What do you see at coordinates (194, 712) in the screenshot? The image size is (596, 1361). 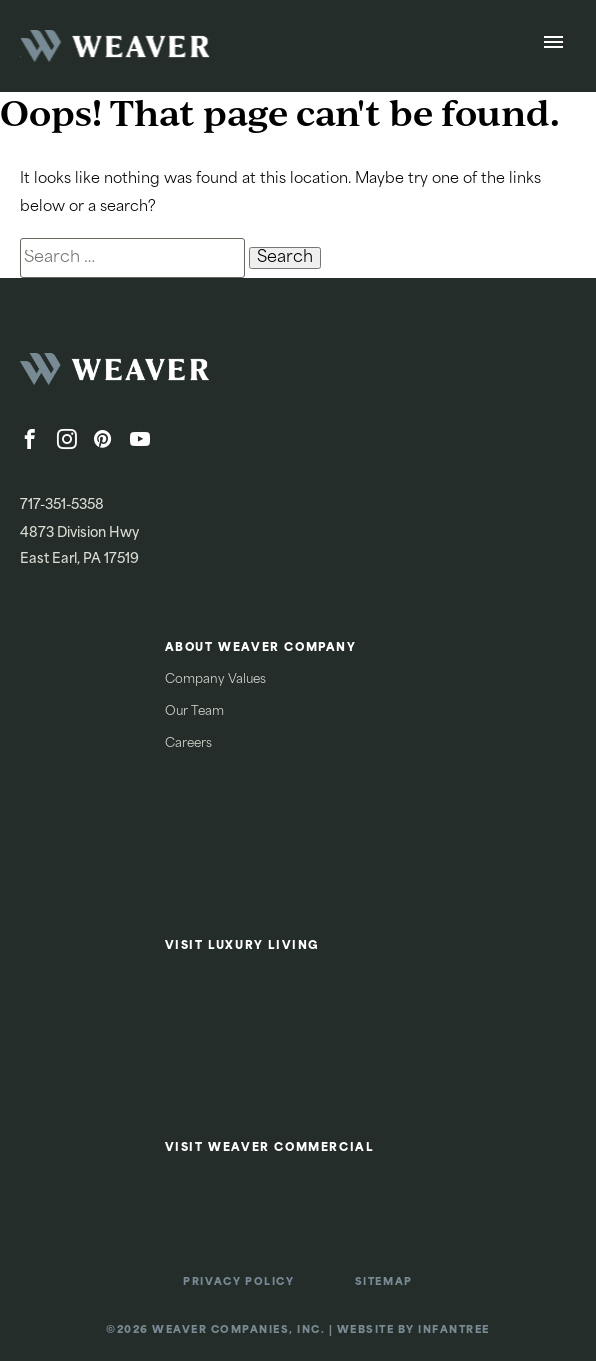 I see `Our Team` at bounding box center [194, 712].